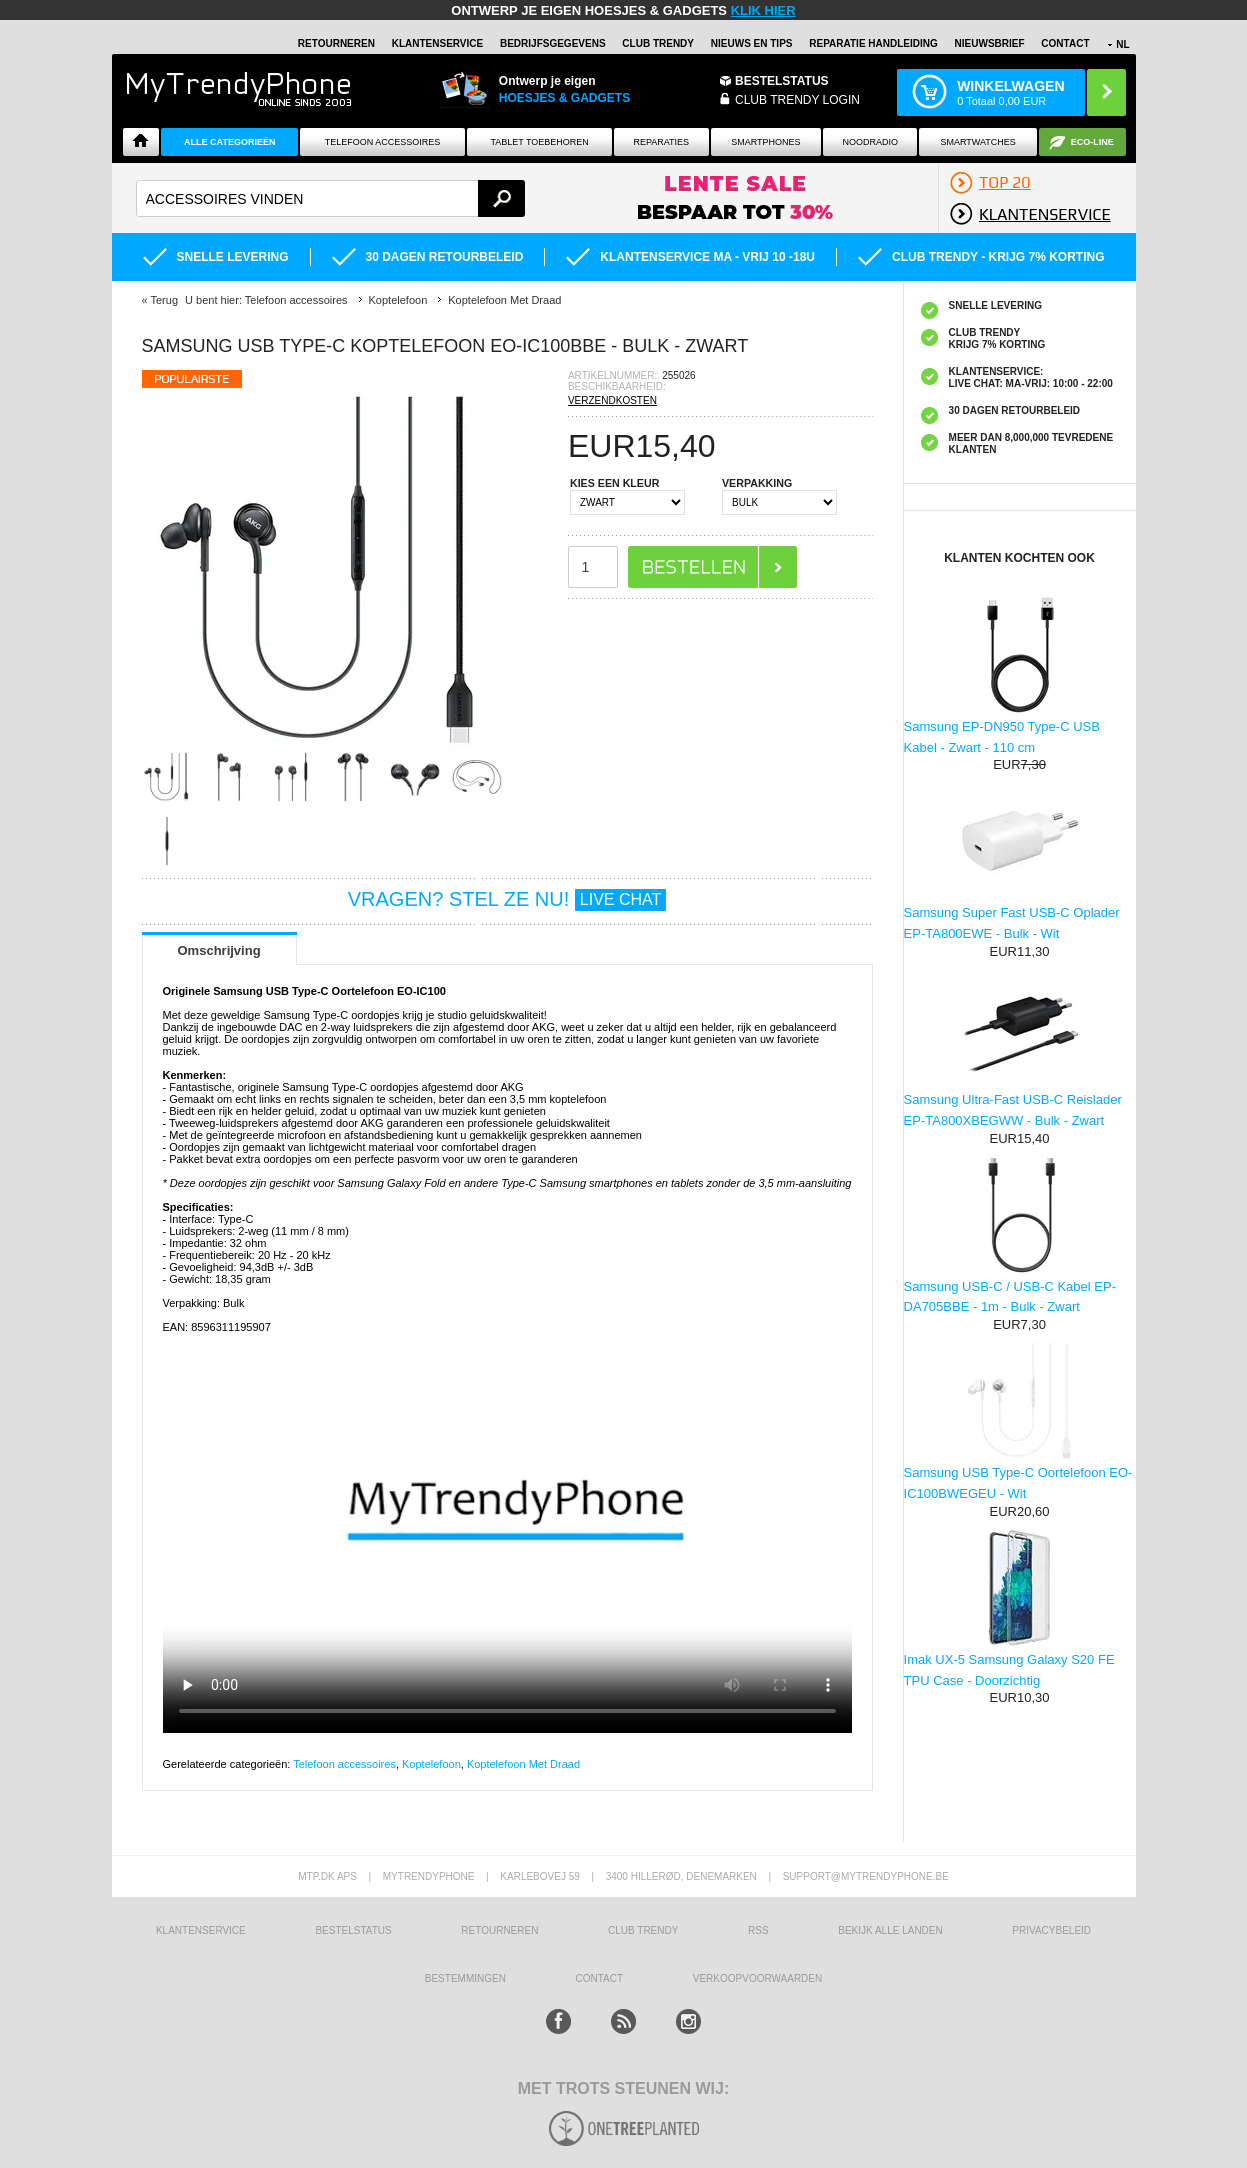  What do you see at coordinates (431, 1764) in the screenshot?
I see `Koptelefoon` at bounding box center [431, 1764].